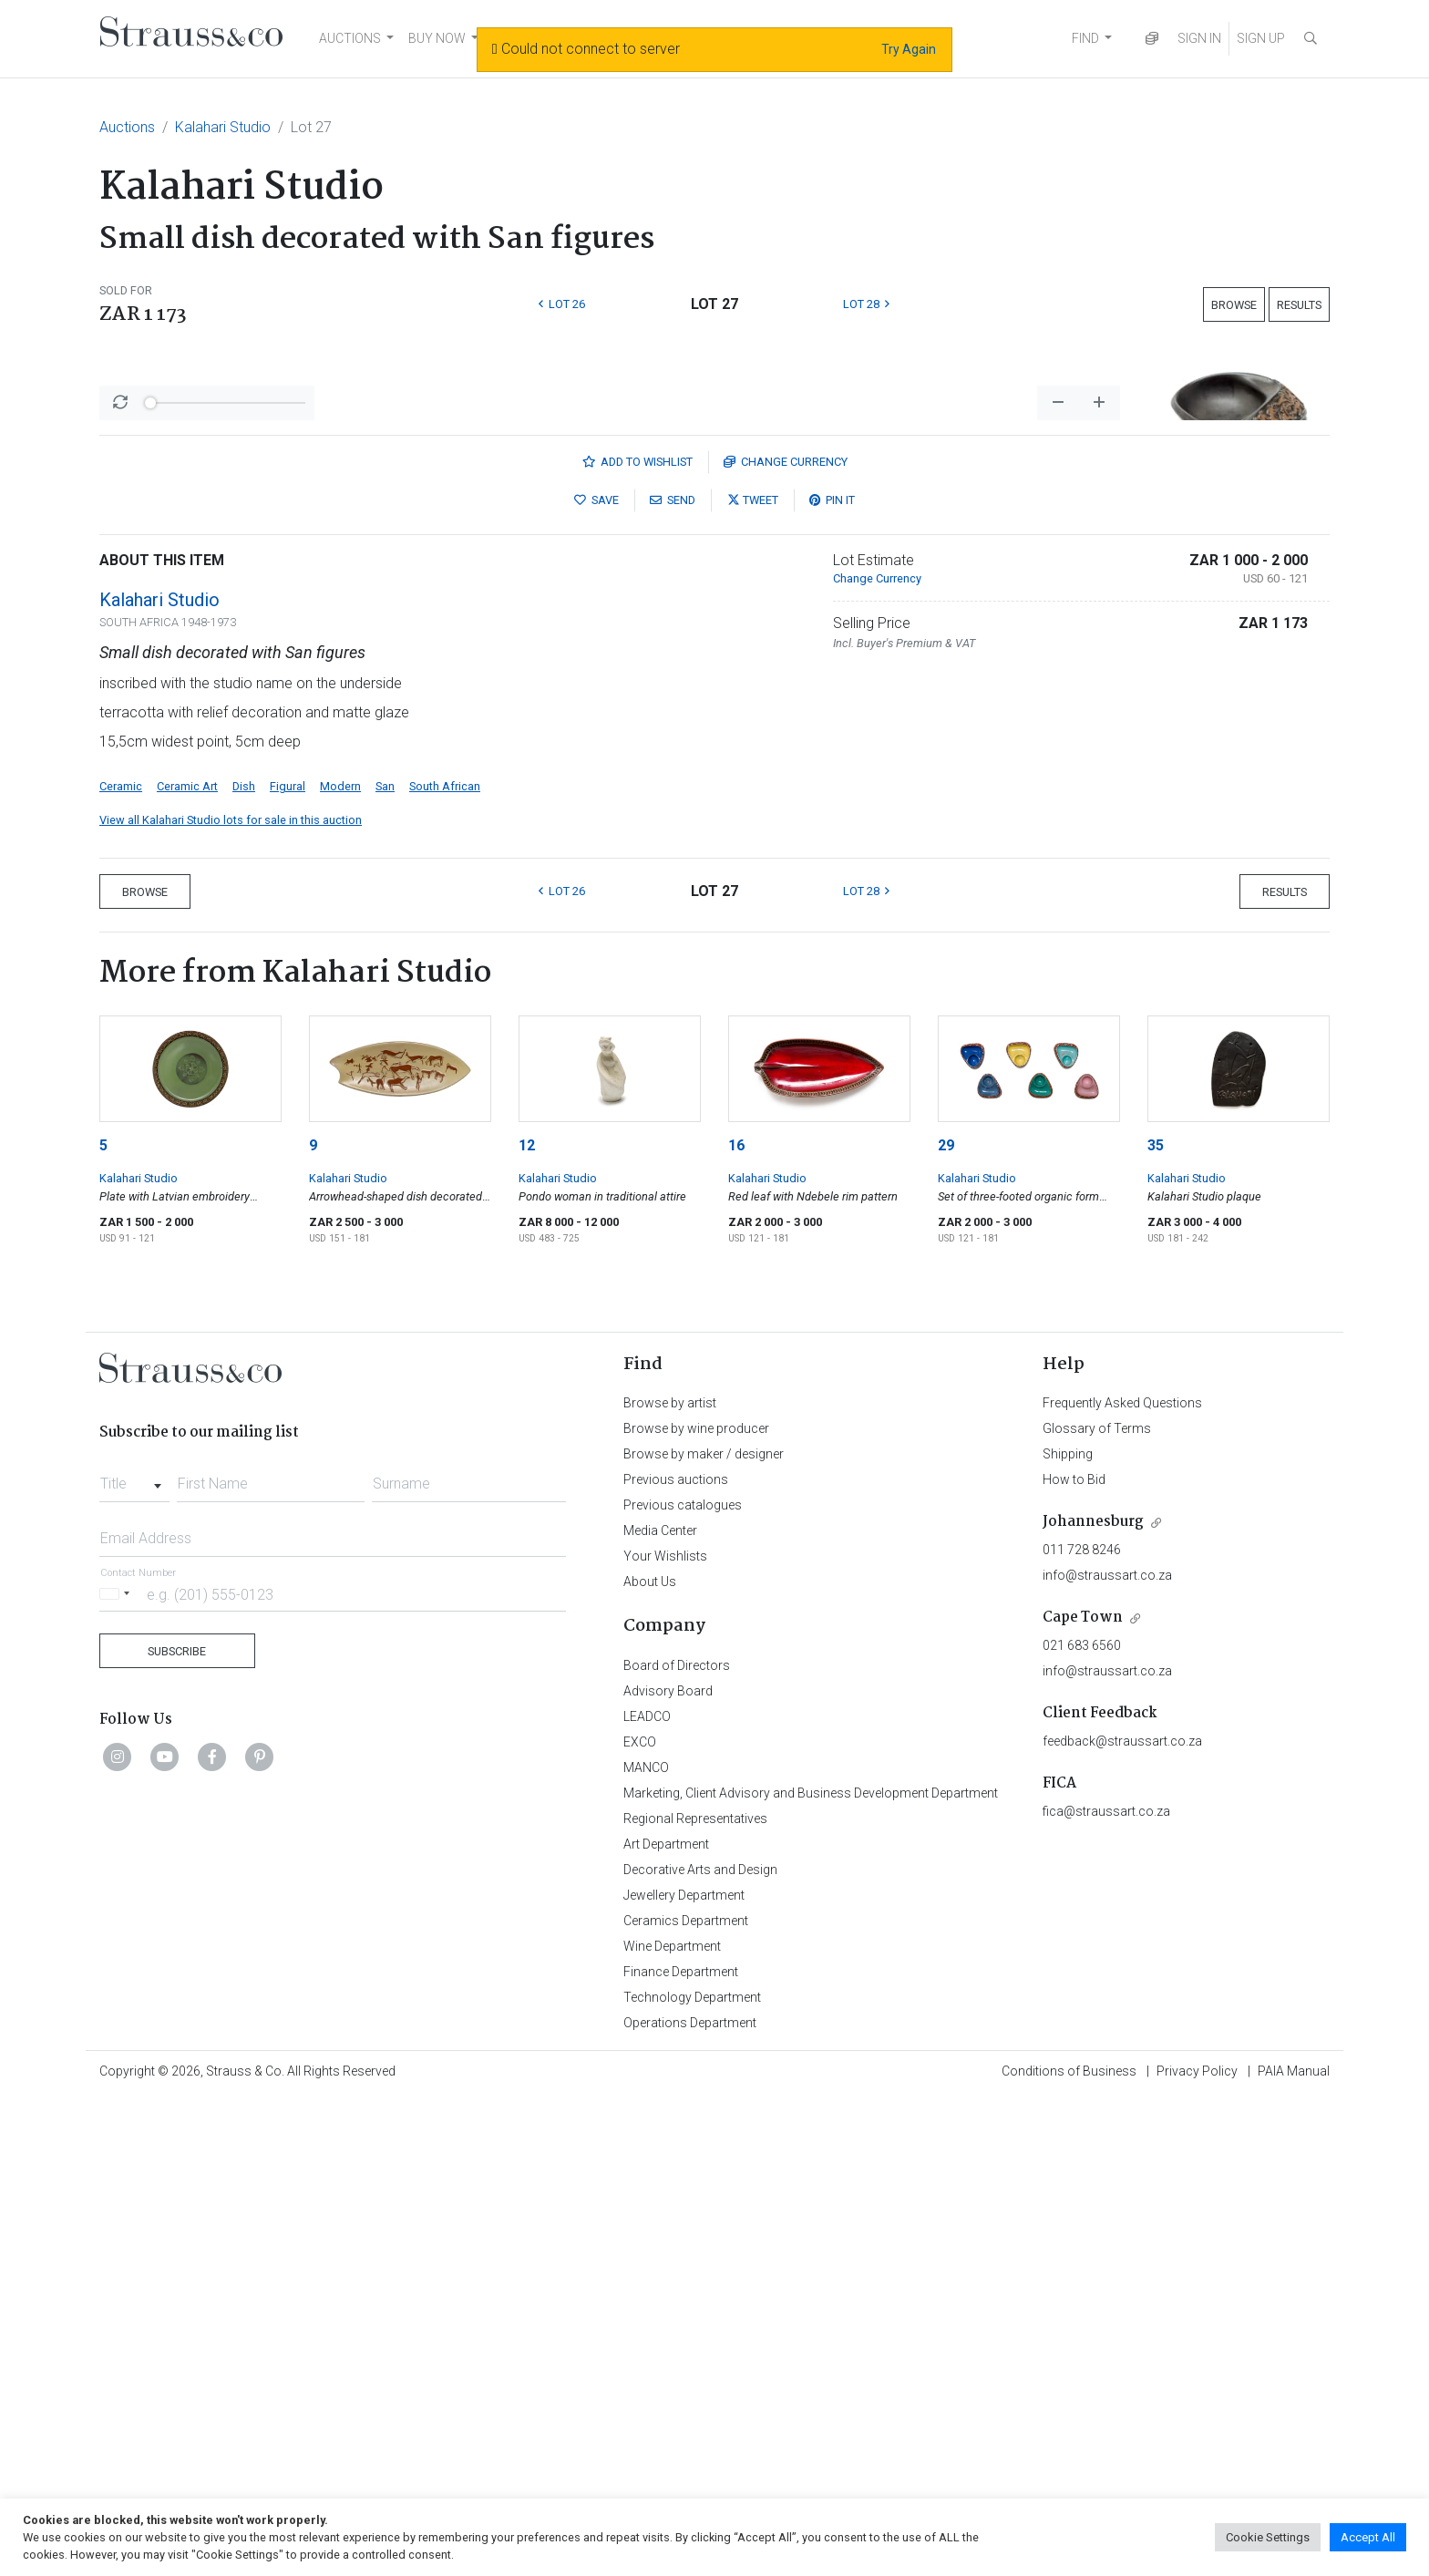 The height and width of the screenshot is (2576, 1429). What do you see at coordinates (703, 1931) in the screenshot?
I see `Browse by maker / designer` at bounding box center [703, 1931].